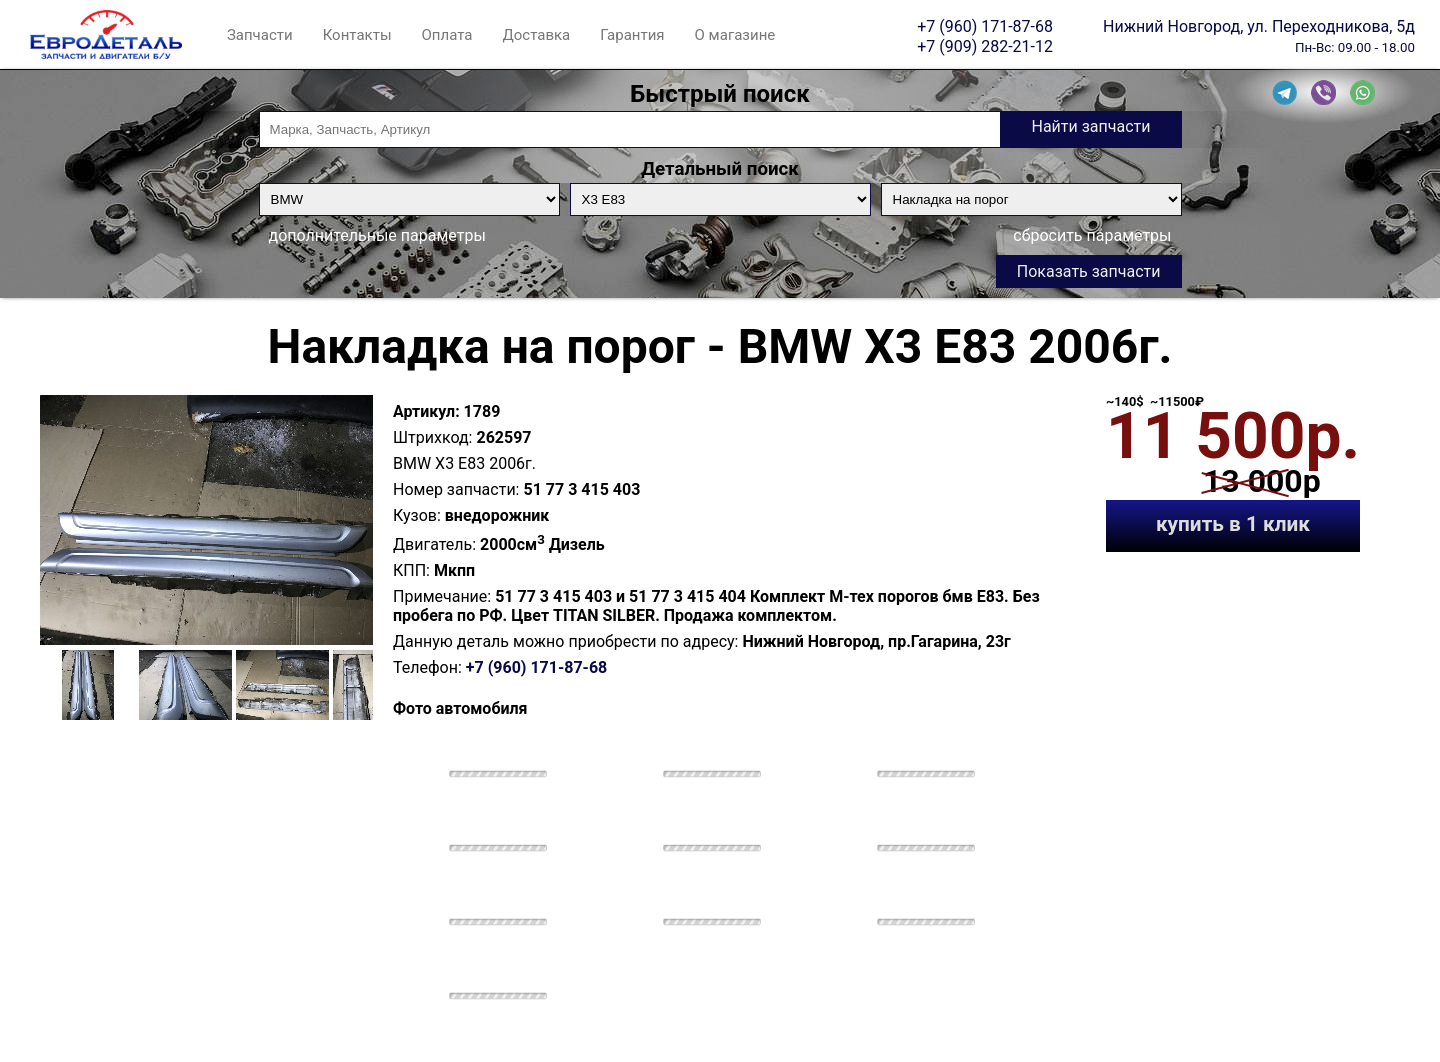 This screenshot has height=1062, width=1440. Describe the element at coordinates (447, 35) in the screenshot. I see `Оплата` at that location.